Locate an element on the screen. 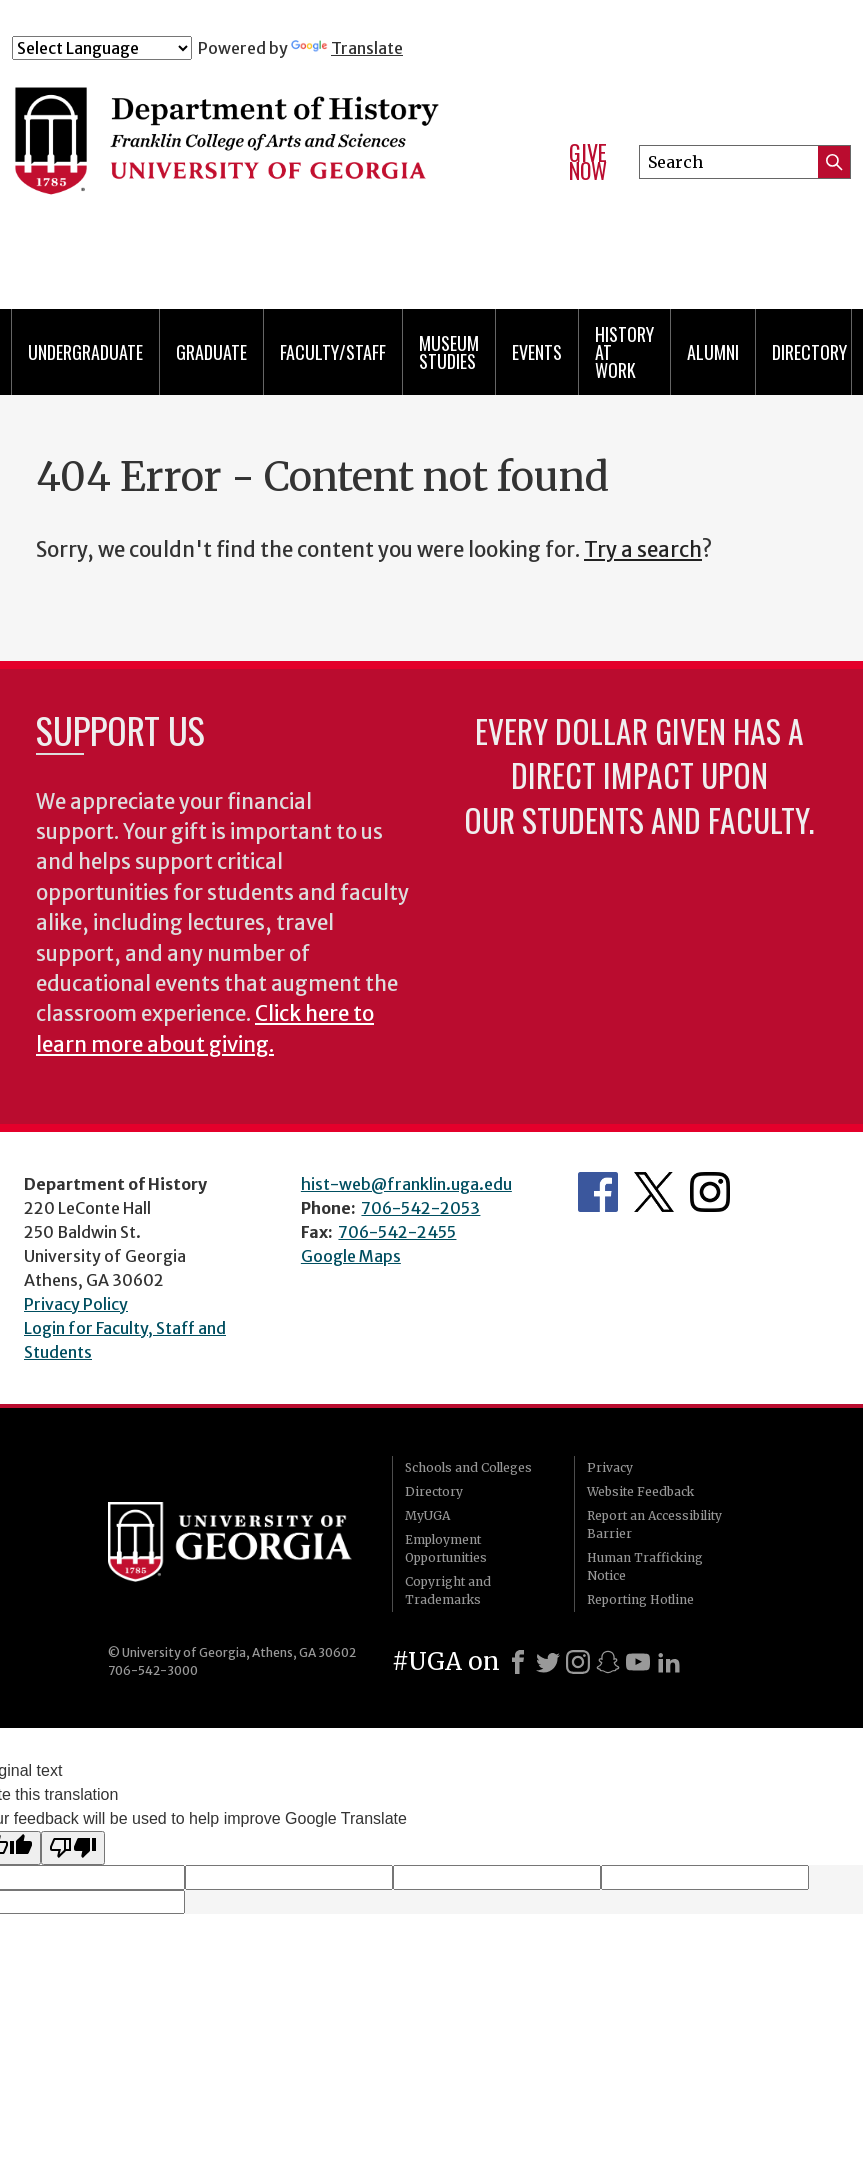 The width and height of the screenshot is (863, 2164). History at Work is located at coordinates (624, 352).